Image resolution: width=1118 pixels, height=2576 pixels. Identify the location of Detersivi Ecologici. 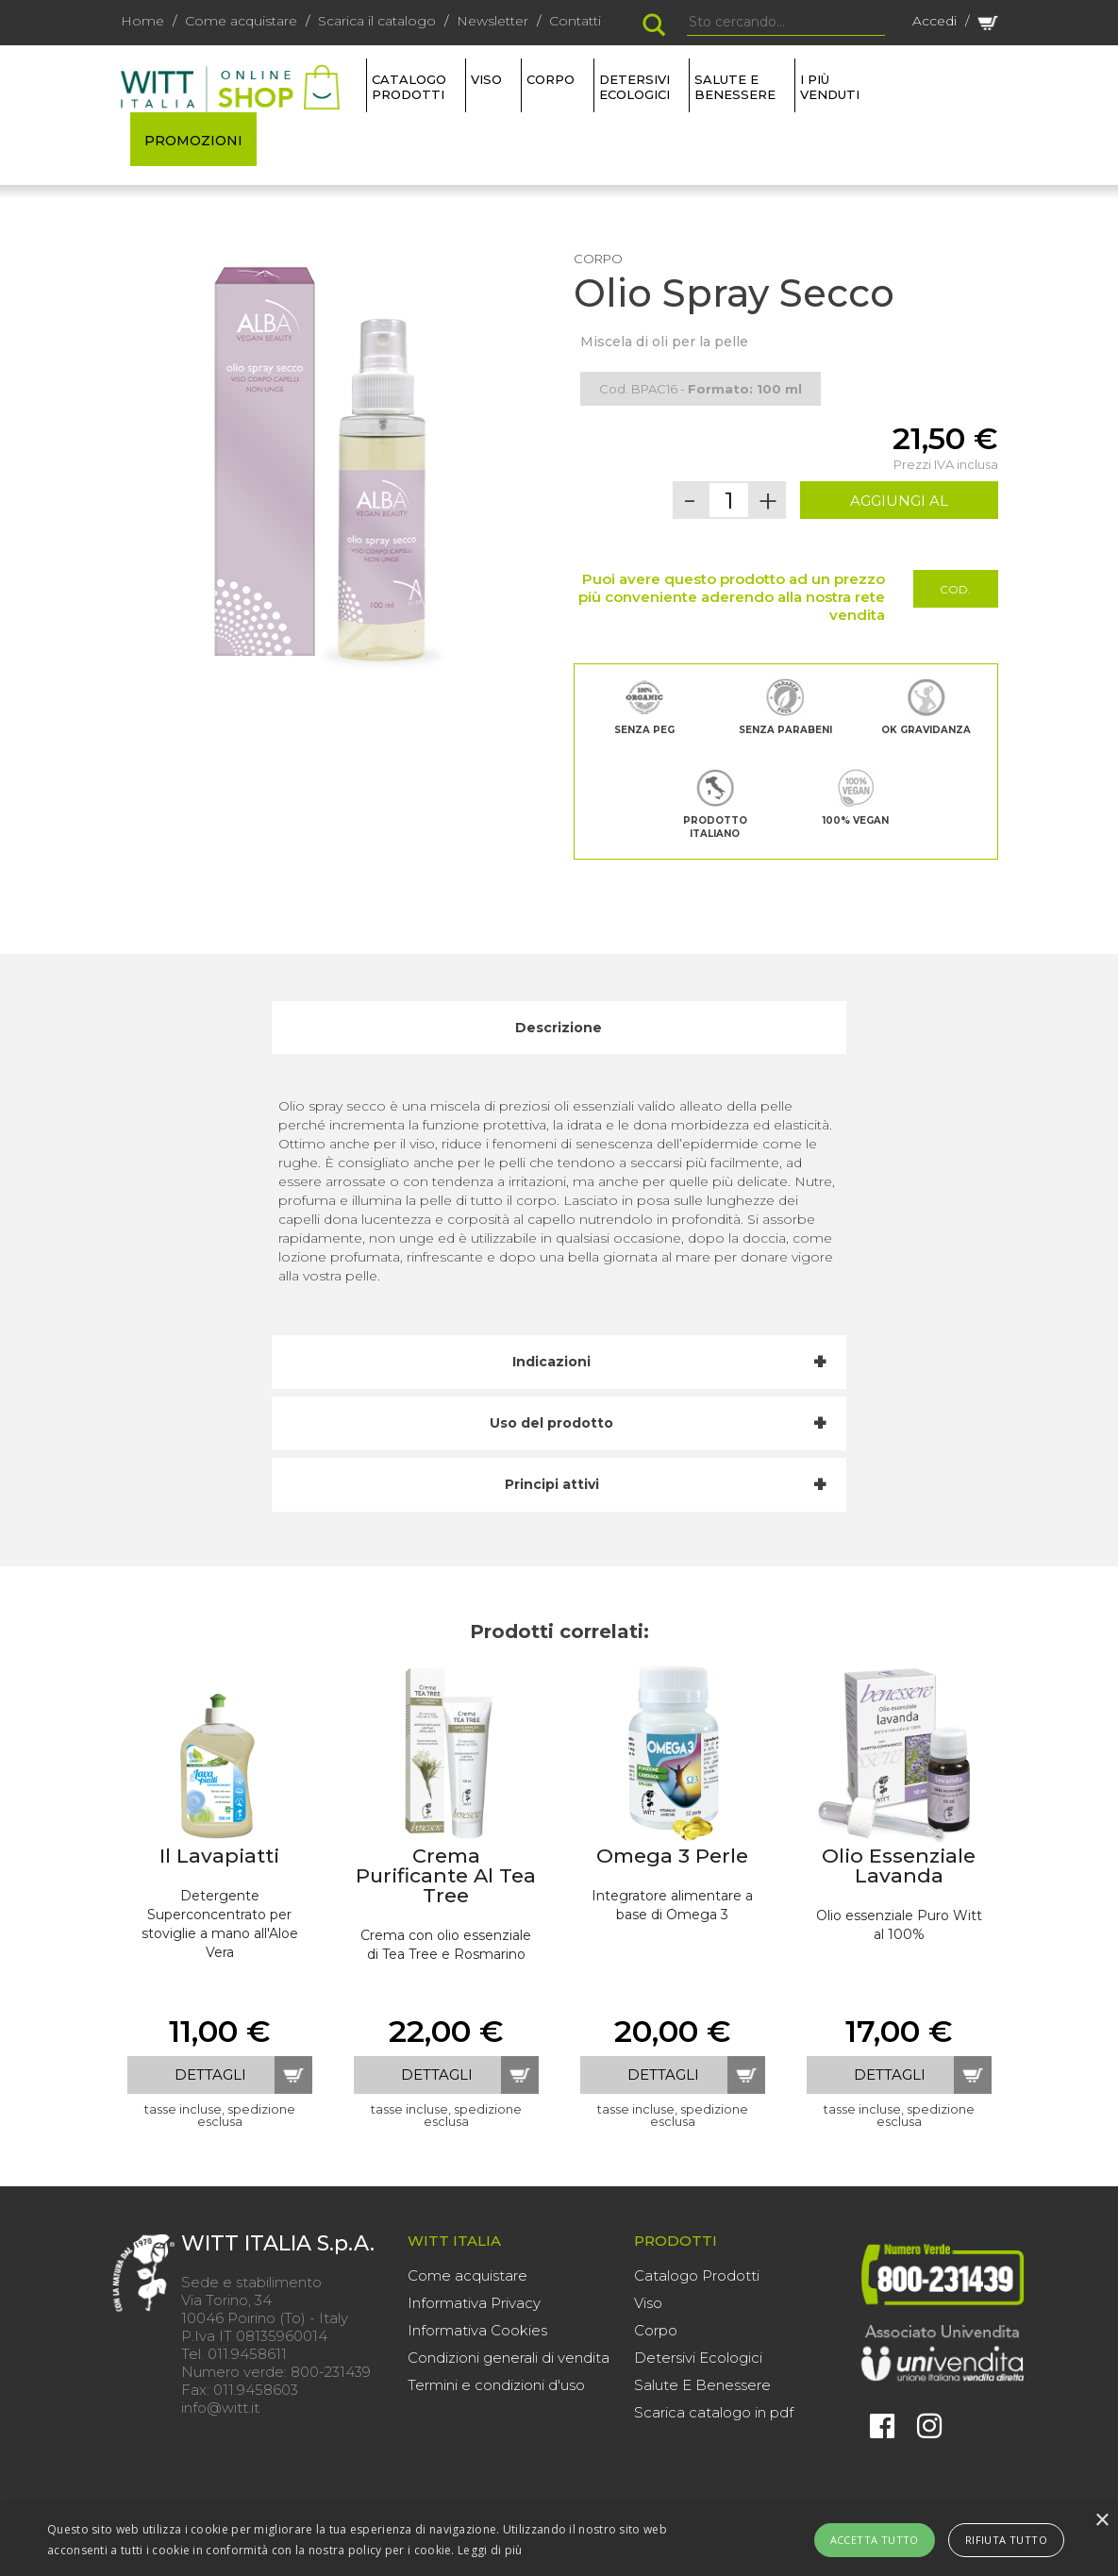
(698, 2358).